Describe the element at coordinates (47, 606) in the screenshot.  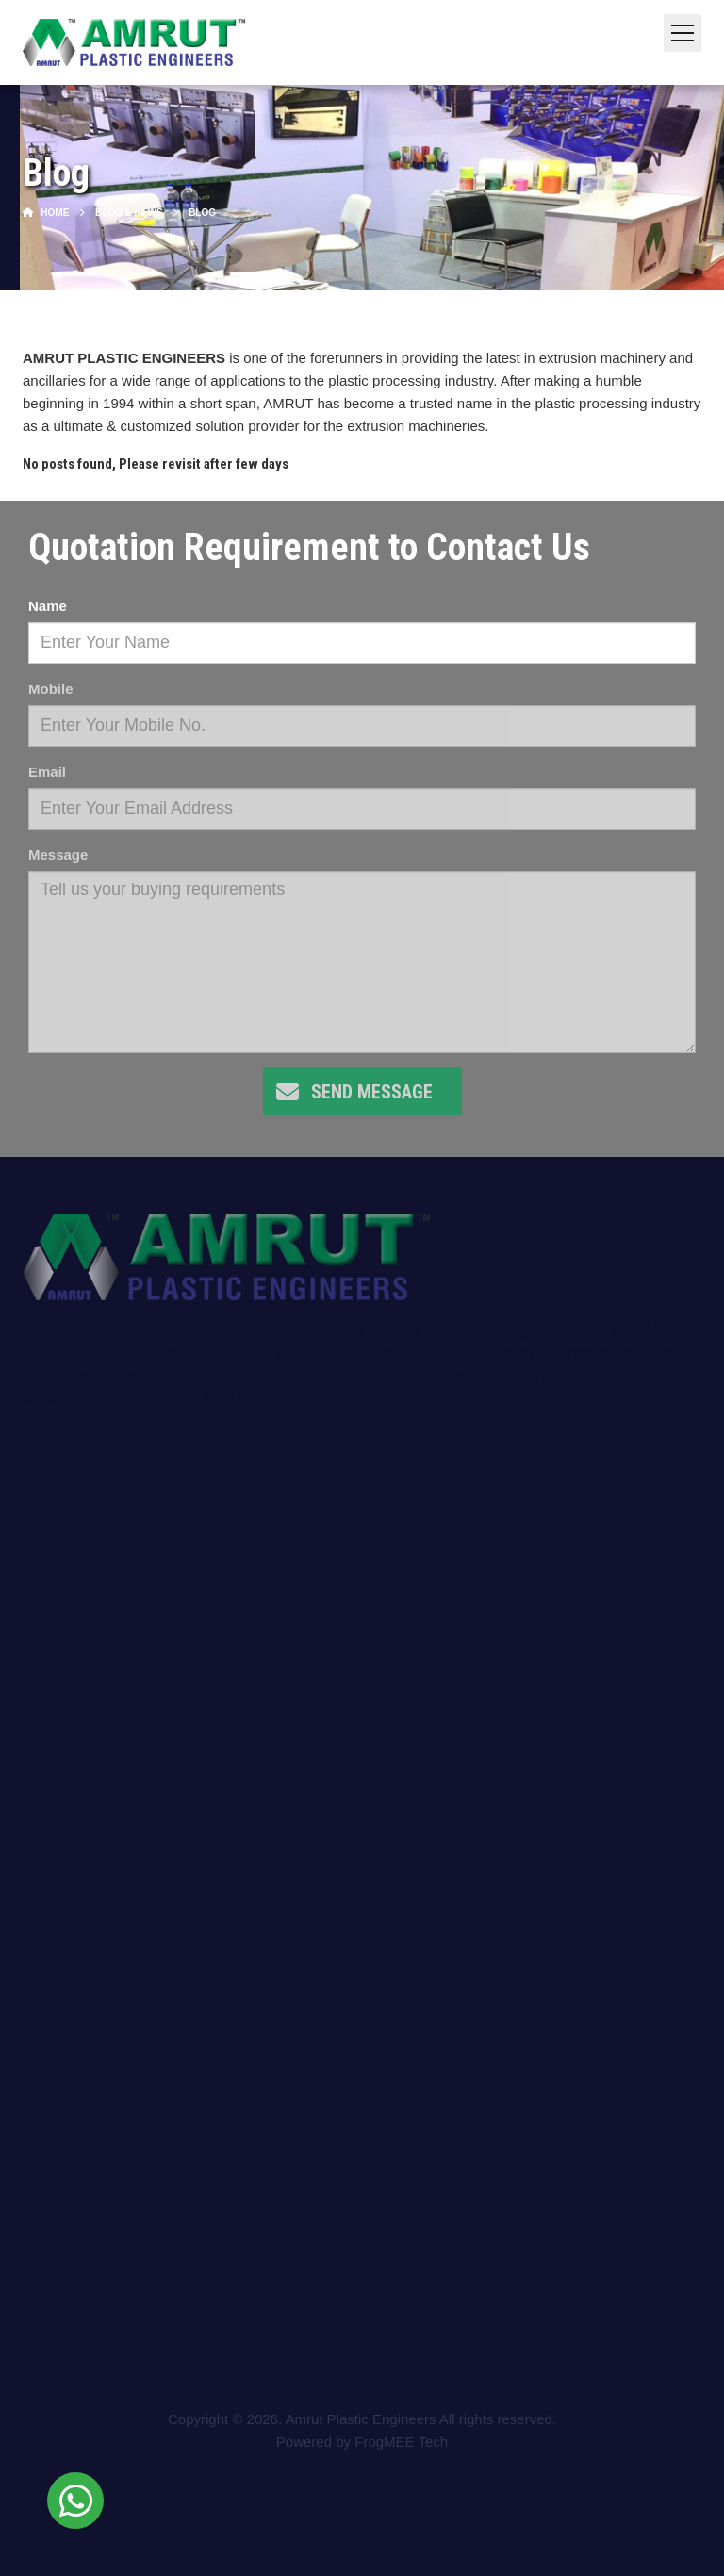
I see `Name` at that location.